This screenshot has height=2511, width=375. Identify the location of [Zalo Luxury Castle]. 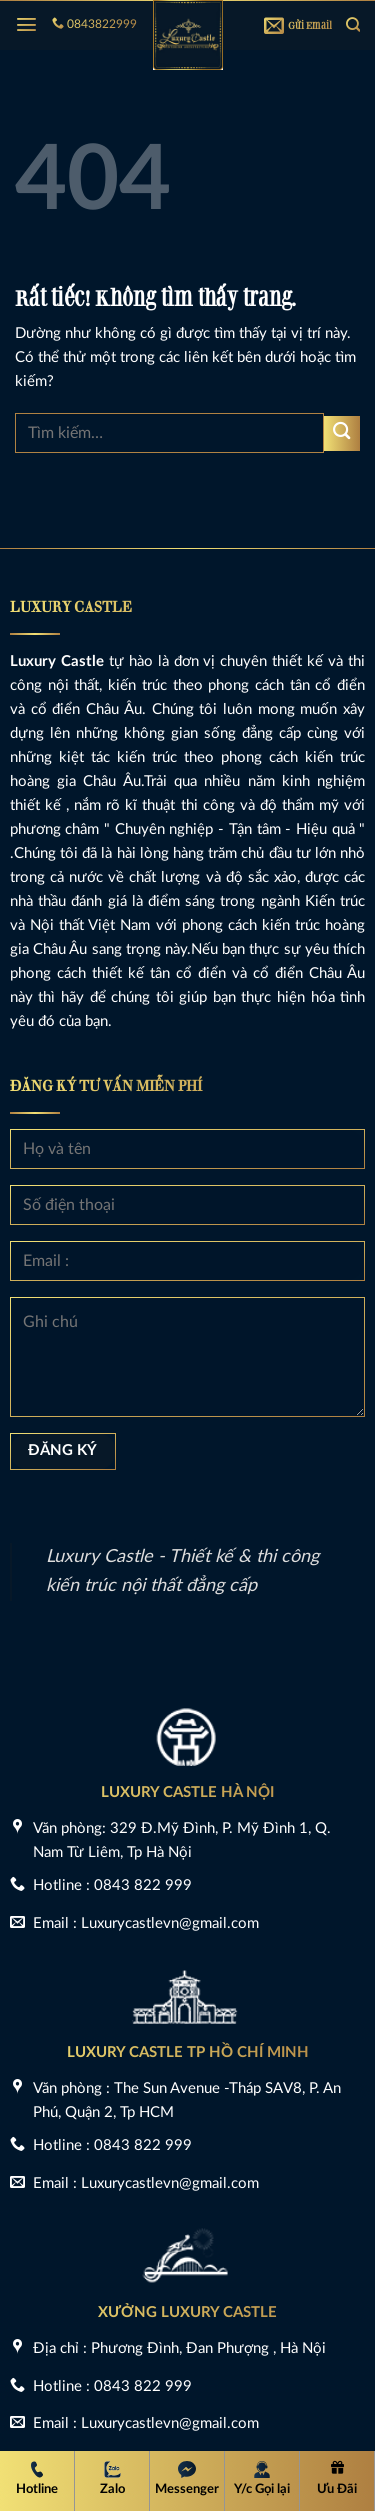
(112, 2480).